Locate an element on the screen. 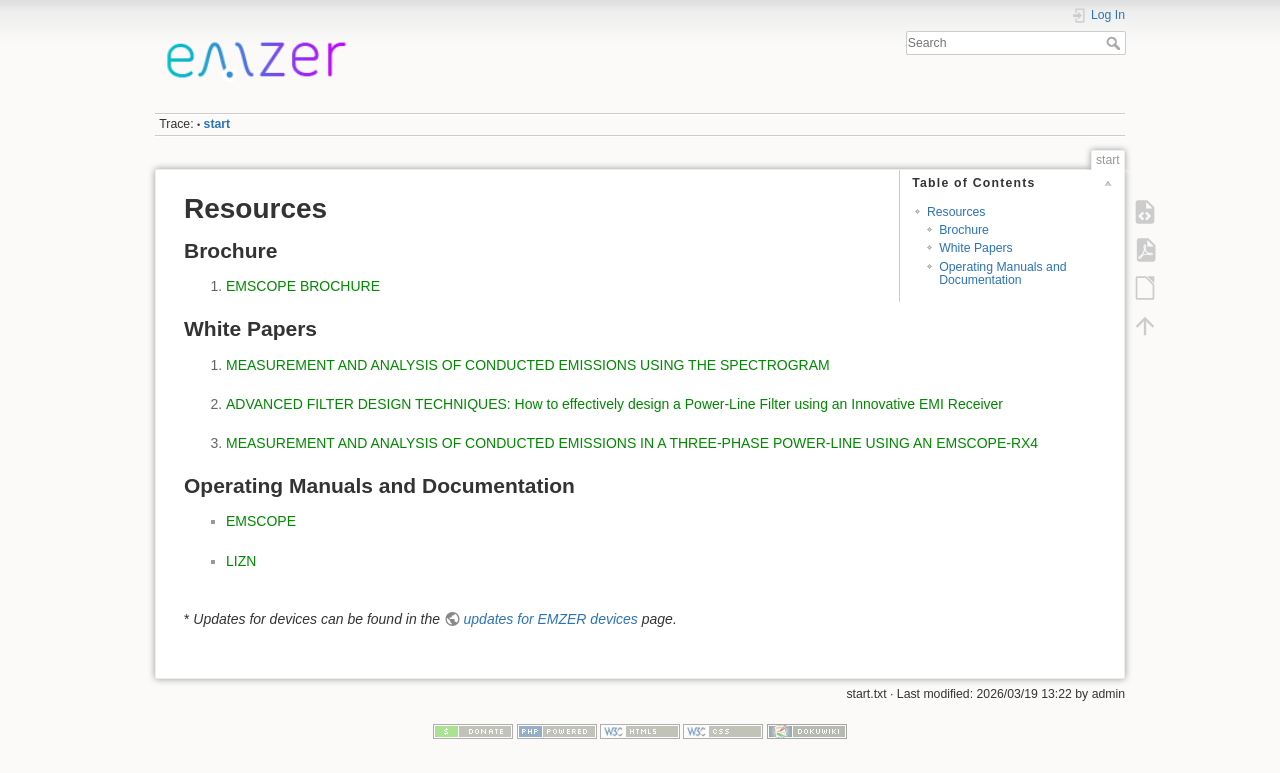 Image resolution: width=1280 pixels, height=773 pixels. updates for EMZER devices is located at coordinates (551, 619).